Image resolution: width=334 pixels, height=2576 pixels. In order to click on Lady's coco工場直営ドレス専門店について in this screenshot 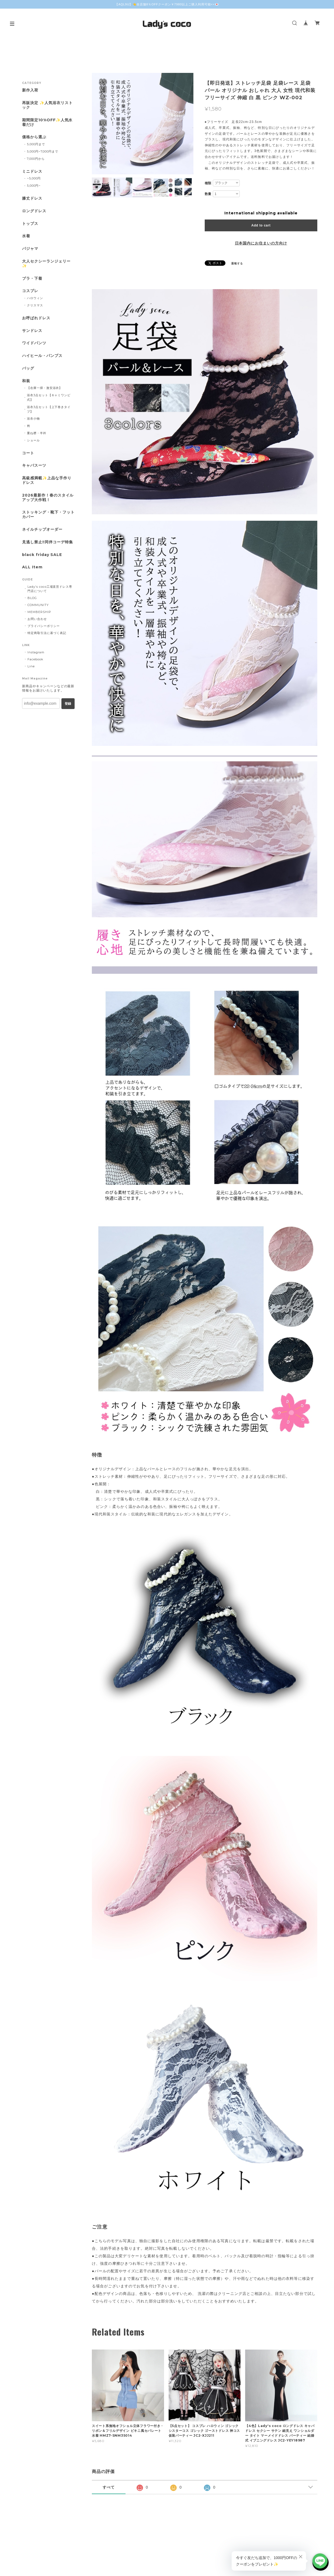, I will do `click(49, 589)`.